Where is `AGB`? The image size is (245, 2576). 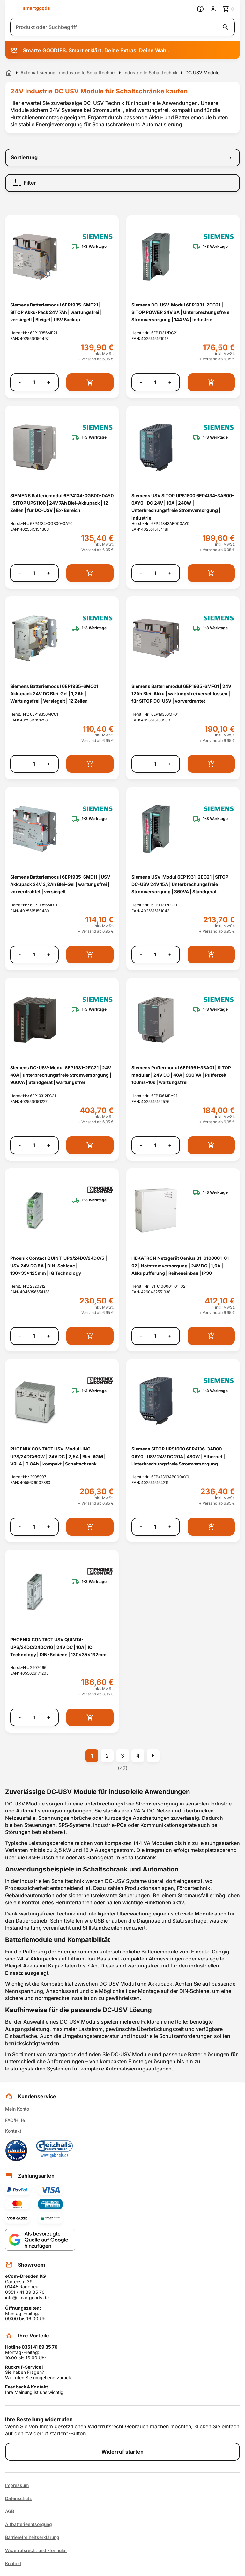 AGB is located at coordinates (9, 2511).